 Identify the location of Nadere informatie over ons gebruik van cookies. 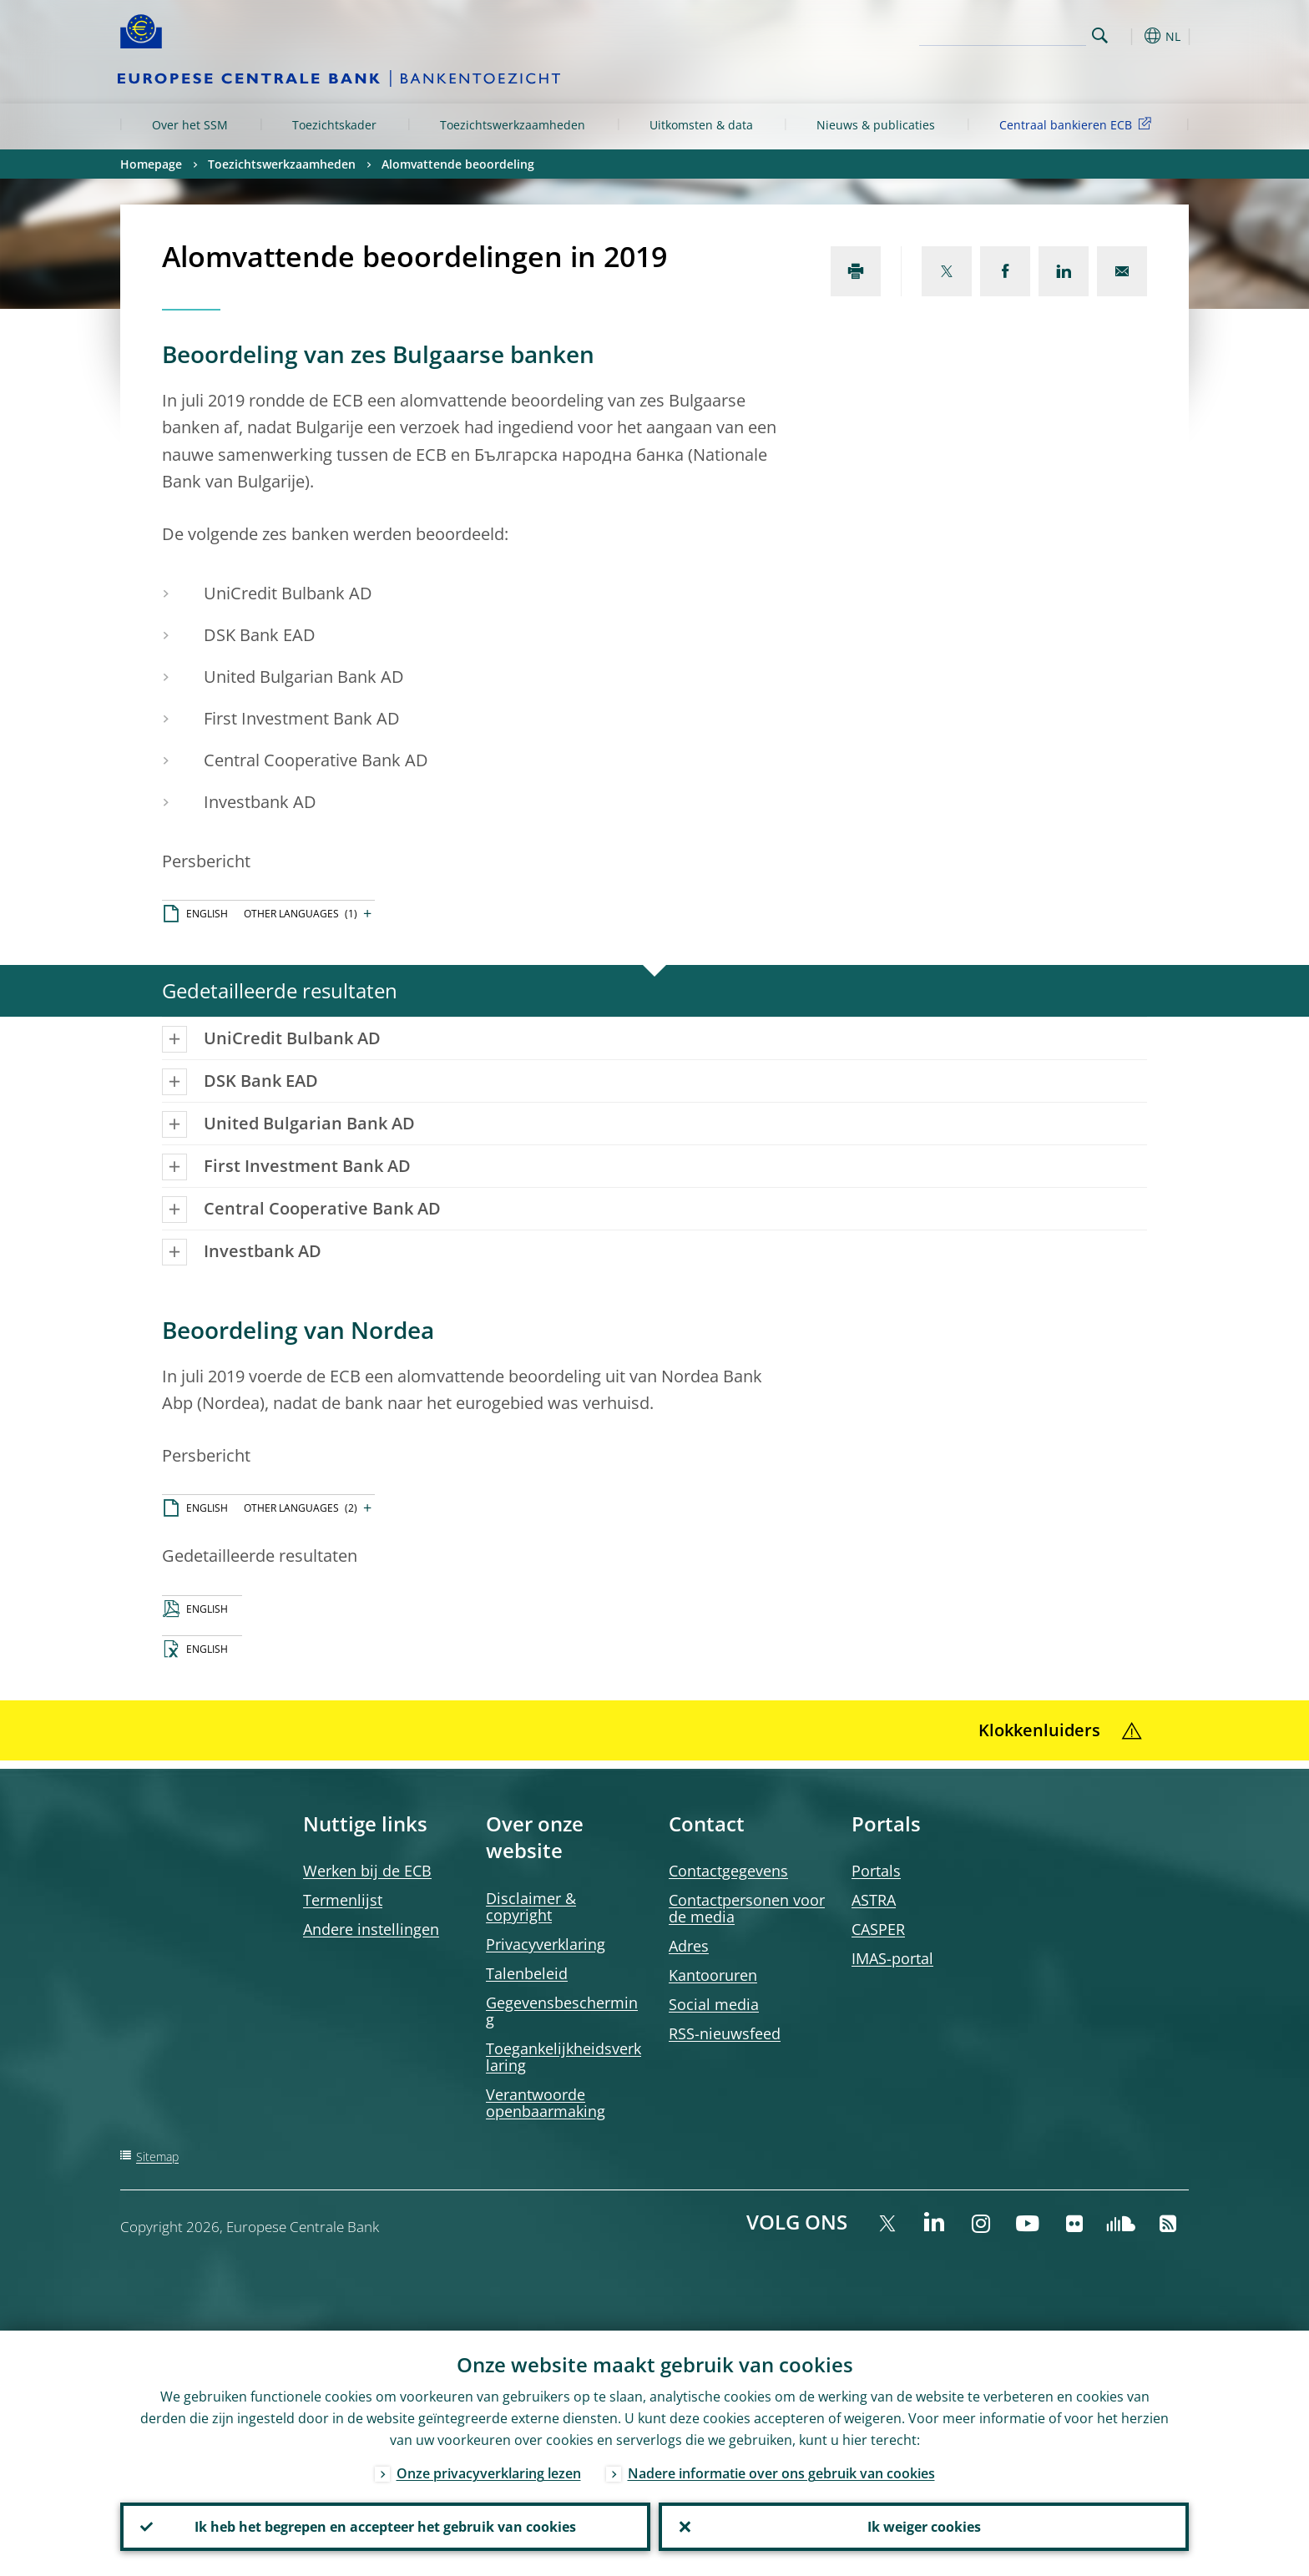
(781, 2473).